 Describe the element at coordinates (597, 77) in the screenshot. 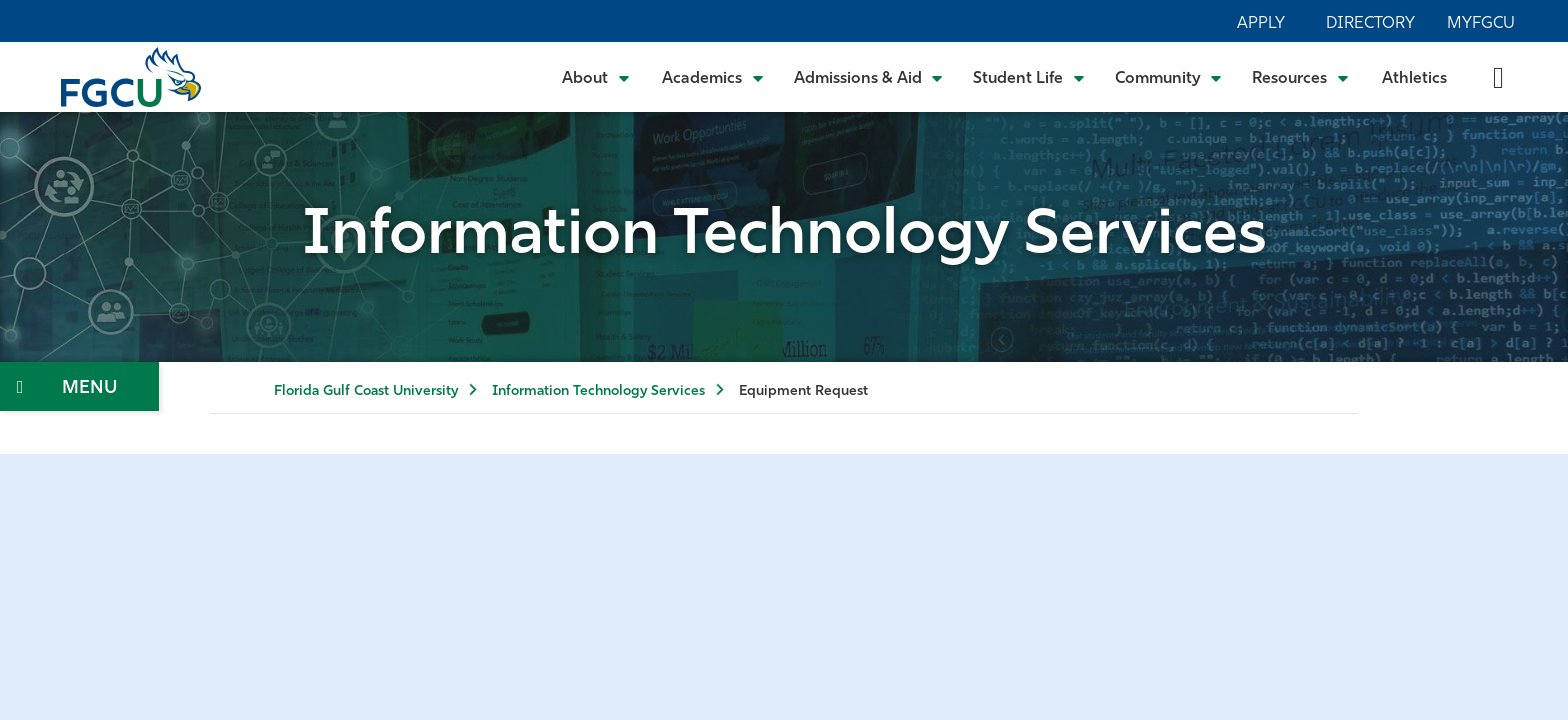

I see `[Toggle About Submenu]` at that location.